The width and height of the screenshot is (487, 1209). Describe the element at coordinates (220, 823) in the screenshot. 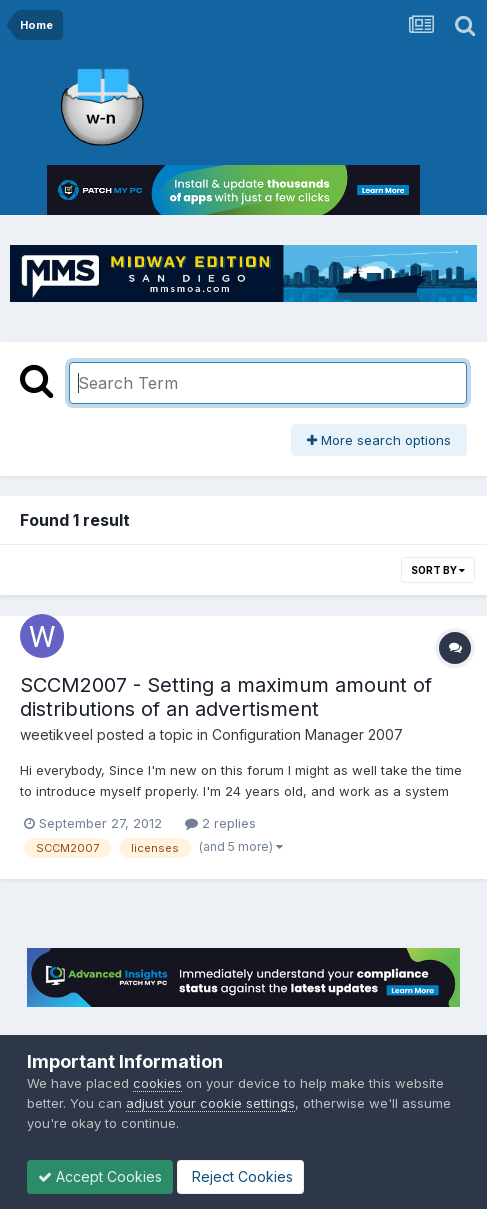

I see `2 replies` at that location.